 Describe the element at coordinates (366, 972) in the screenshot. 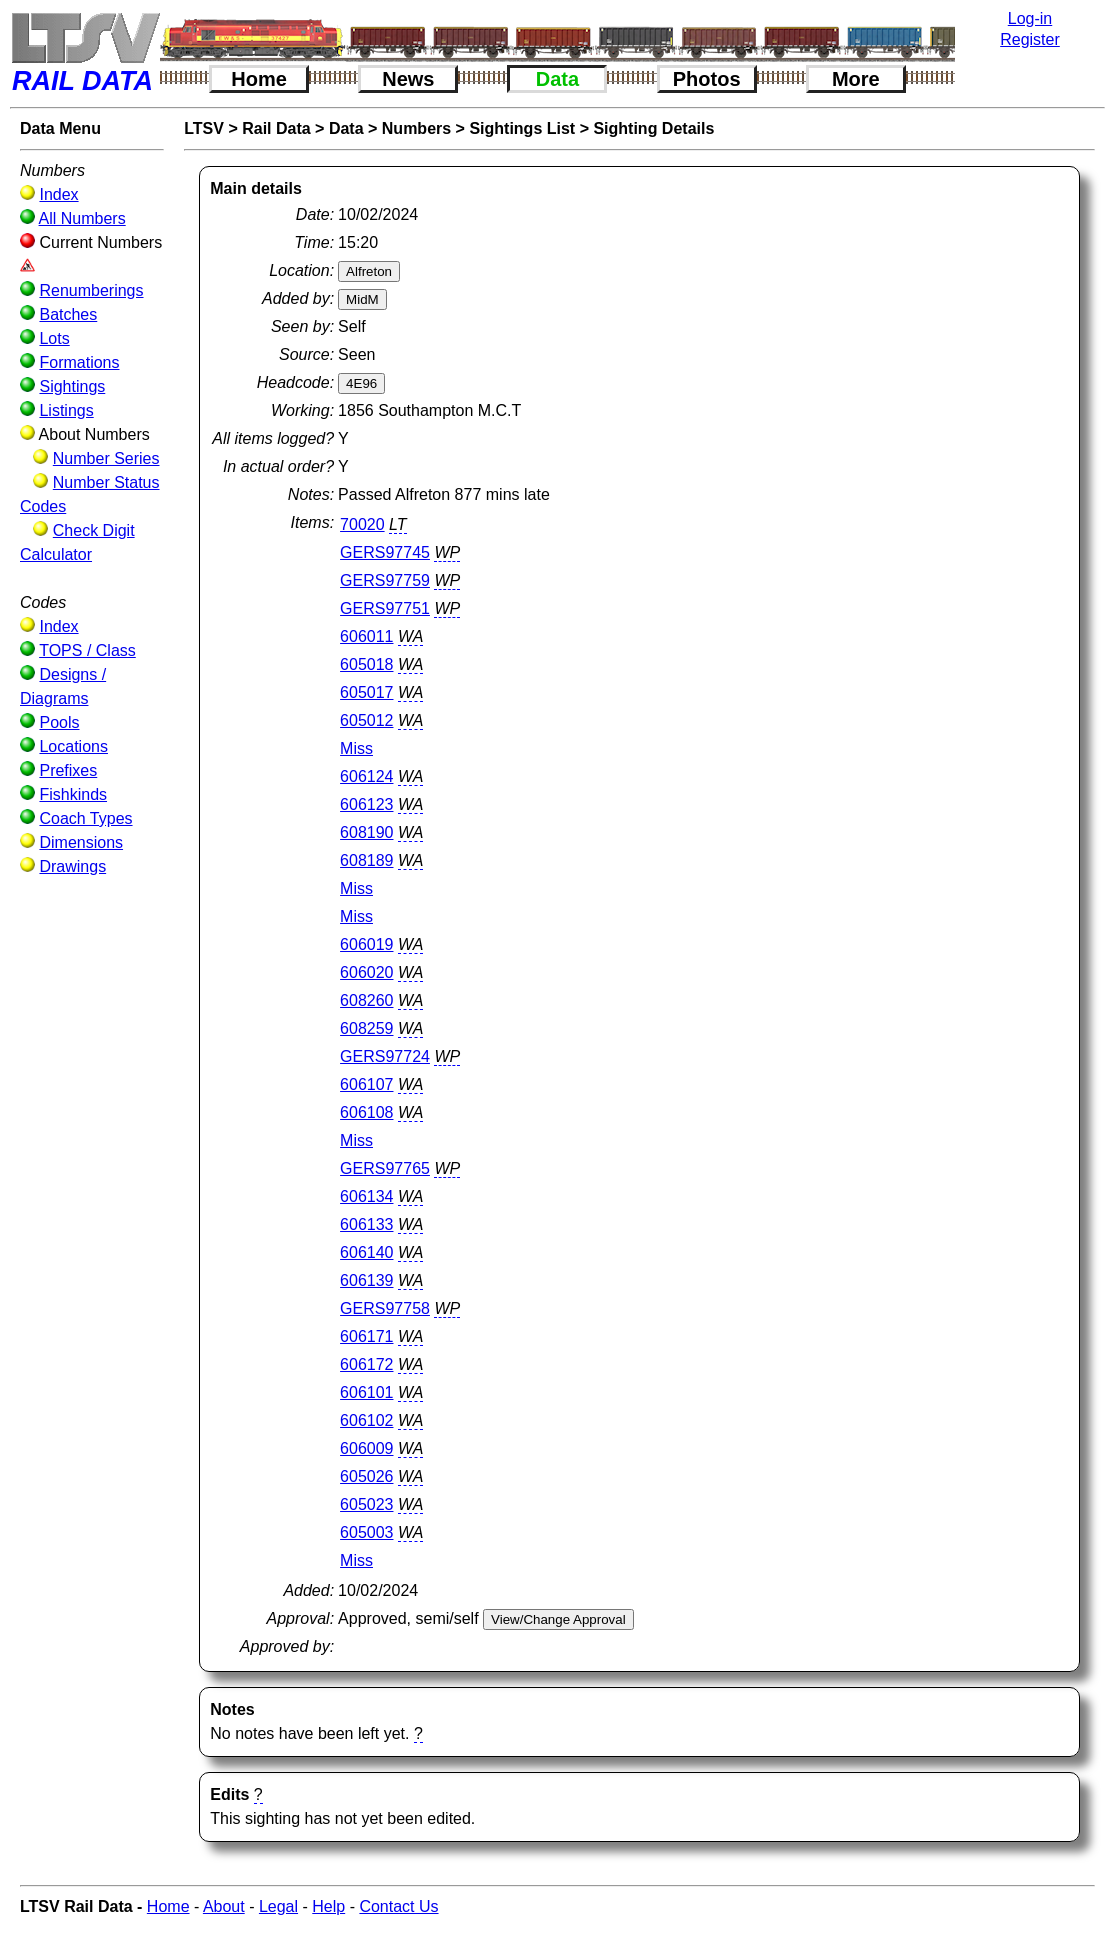

I see `606020` at that location.